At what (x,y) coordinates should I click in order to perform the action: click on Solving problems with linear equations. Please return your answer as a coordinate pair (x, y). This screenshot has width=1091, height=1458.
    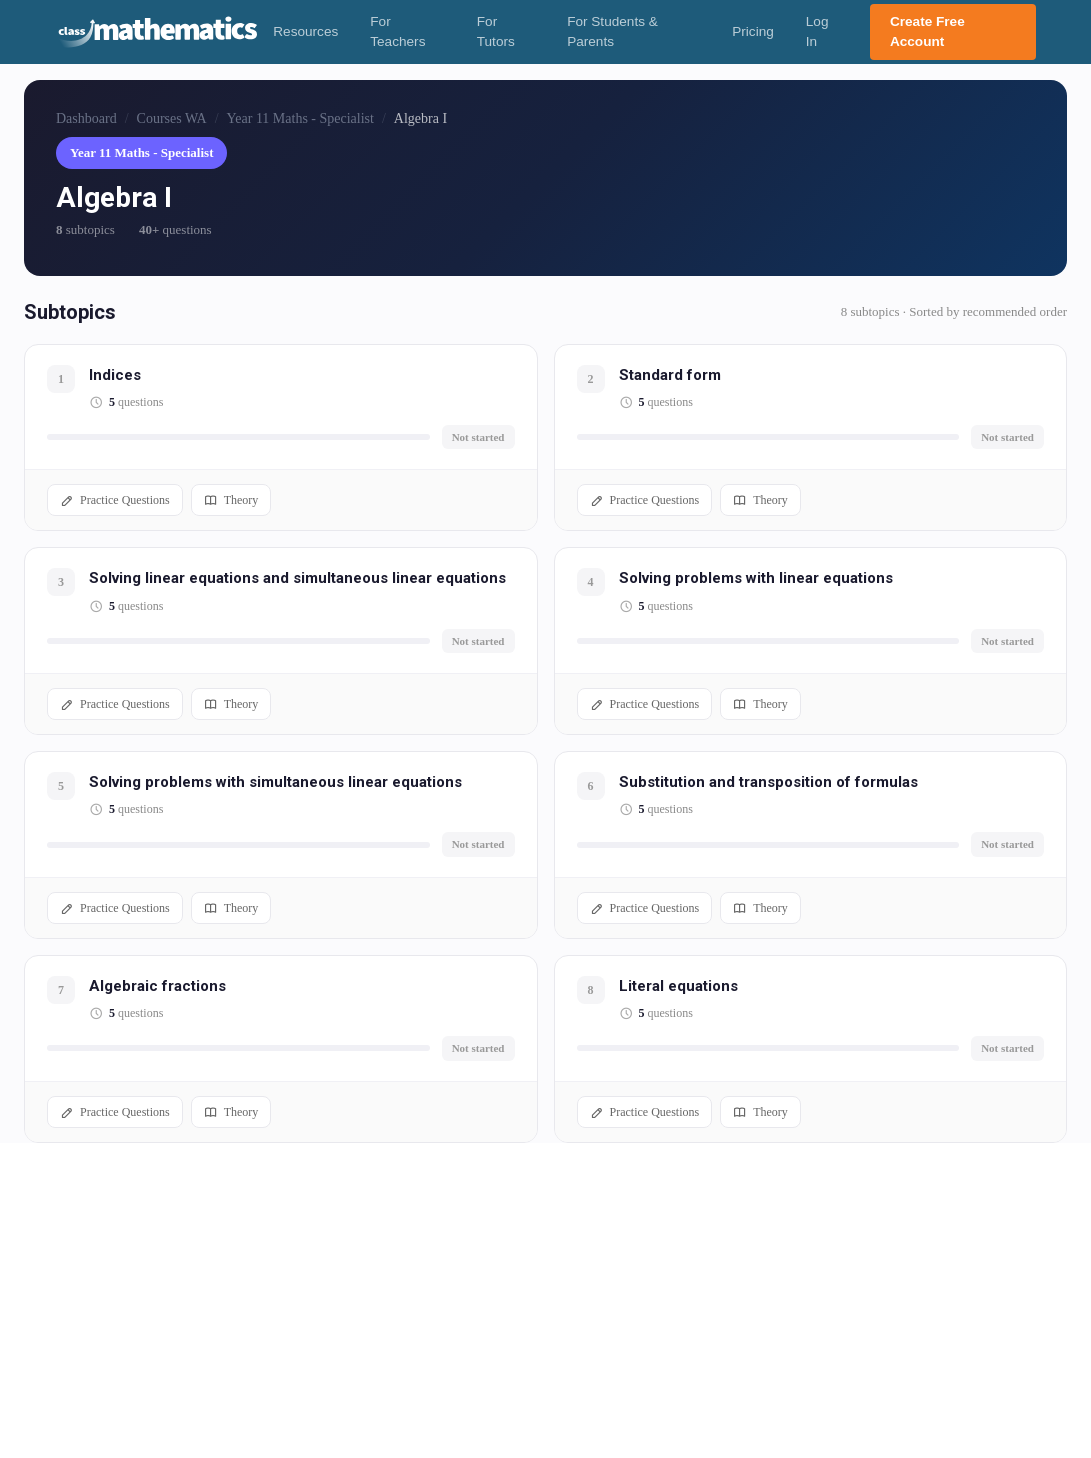
    Looking at the image, I should click on (756, 578).